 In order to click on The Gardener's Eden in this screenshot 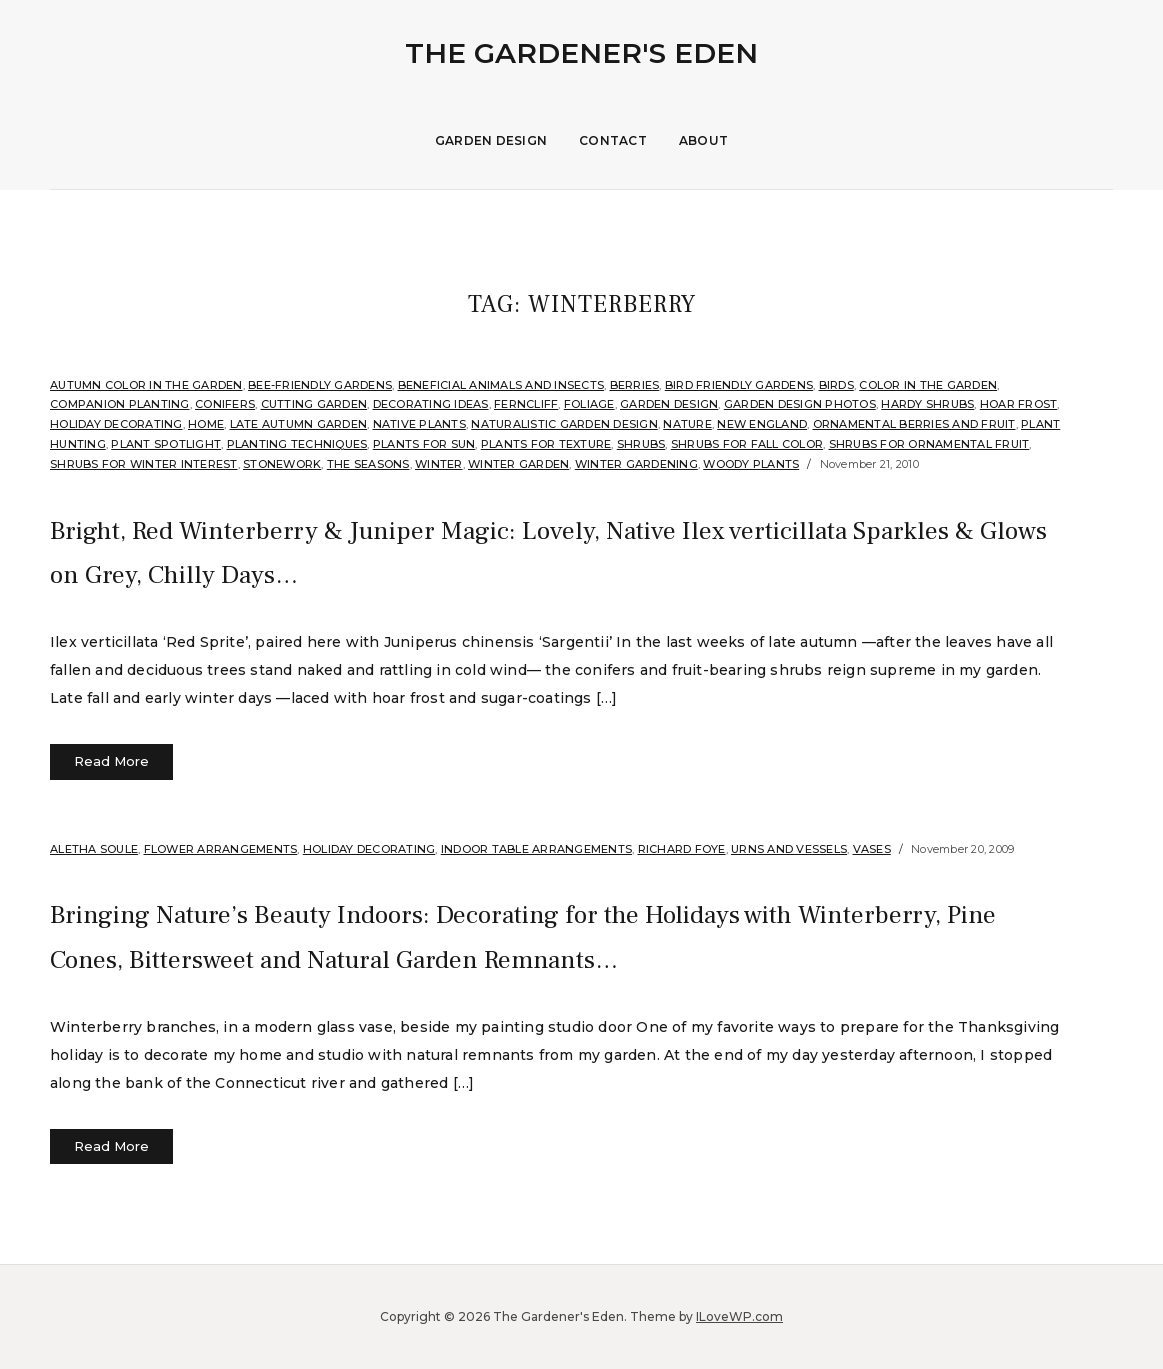, I will do `click(581, 53)`.